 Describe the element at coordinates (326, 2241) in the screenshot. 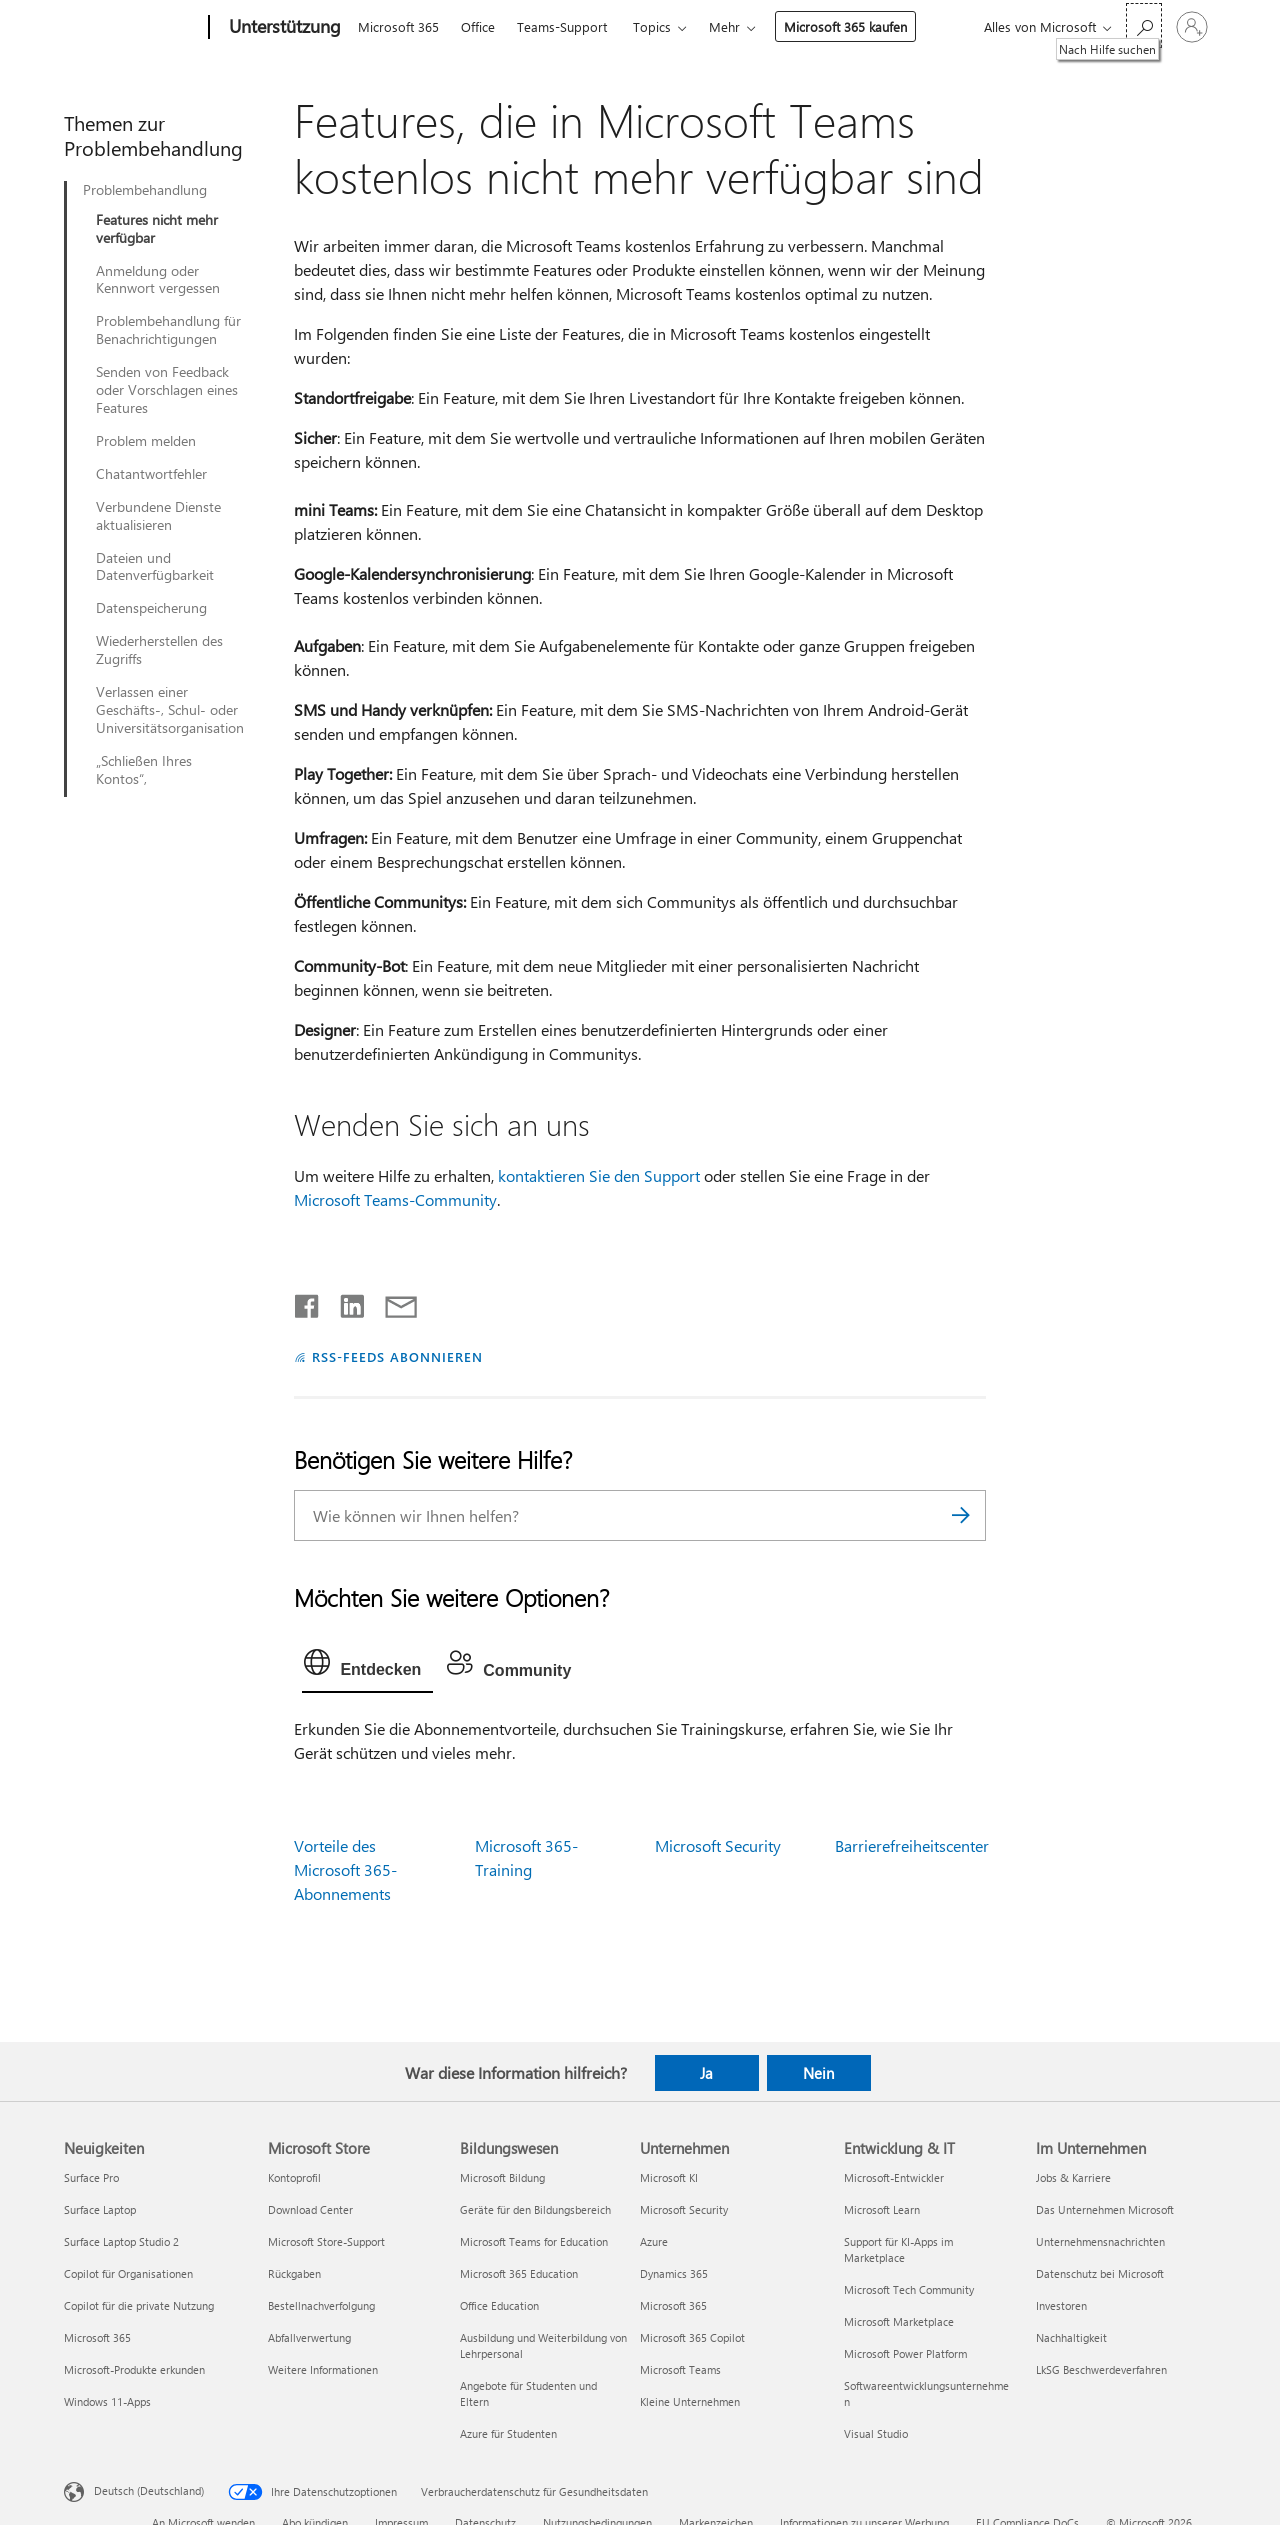

I see `Microsoft Store-Support [Microsoft Store-Support Microsoft Store]` at that location.